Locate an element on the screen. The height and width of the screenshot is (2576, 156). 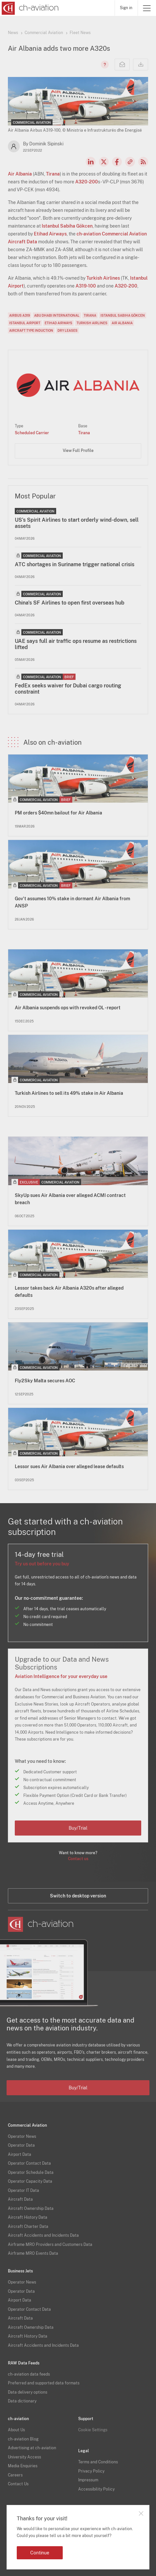
Air Albania suspends ops with revoked OL - report is located at coordinates (68, 1007).